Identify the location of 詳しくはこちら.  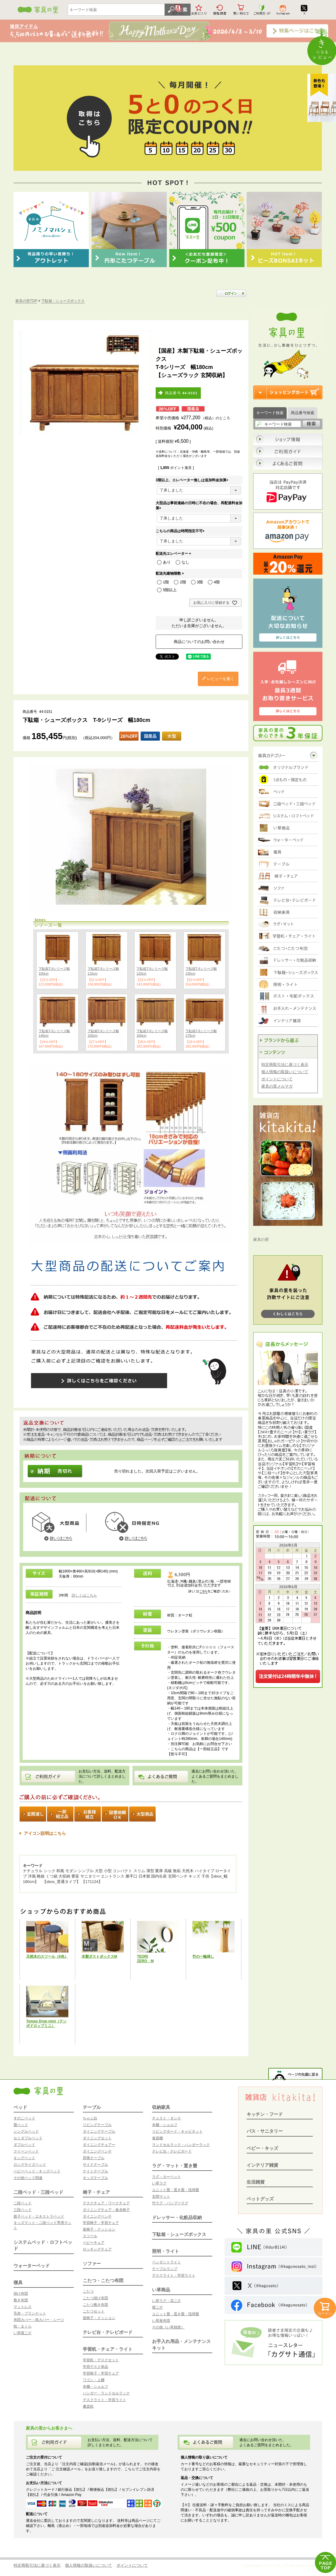
(84, 1595).